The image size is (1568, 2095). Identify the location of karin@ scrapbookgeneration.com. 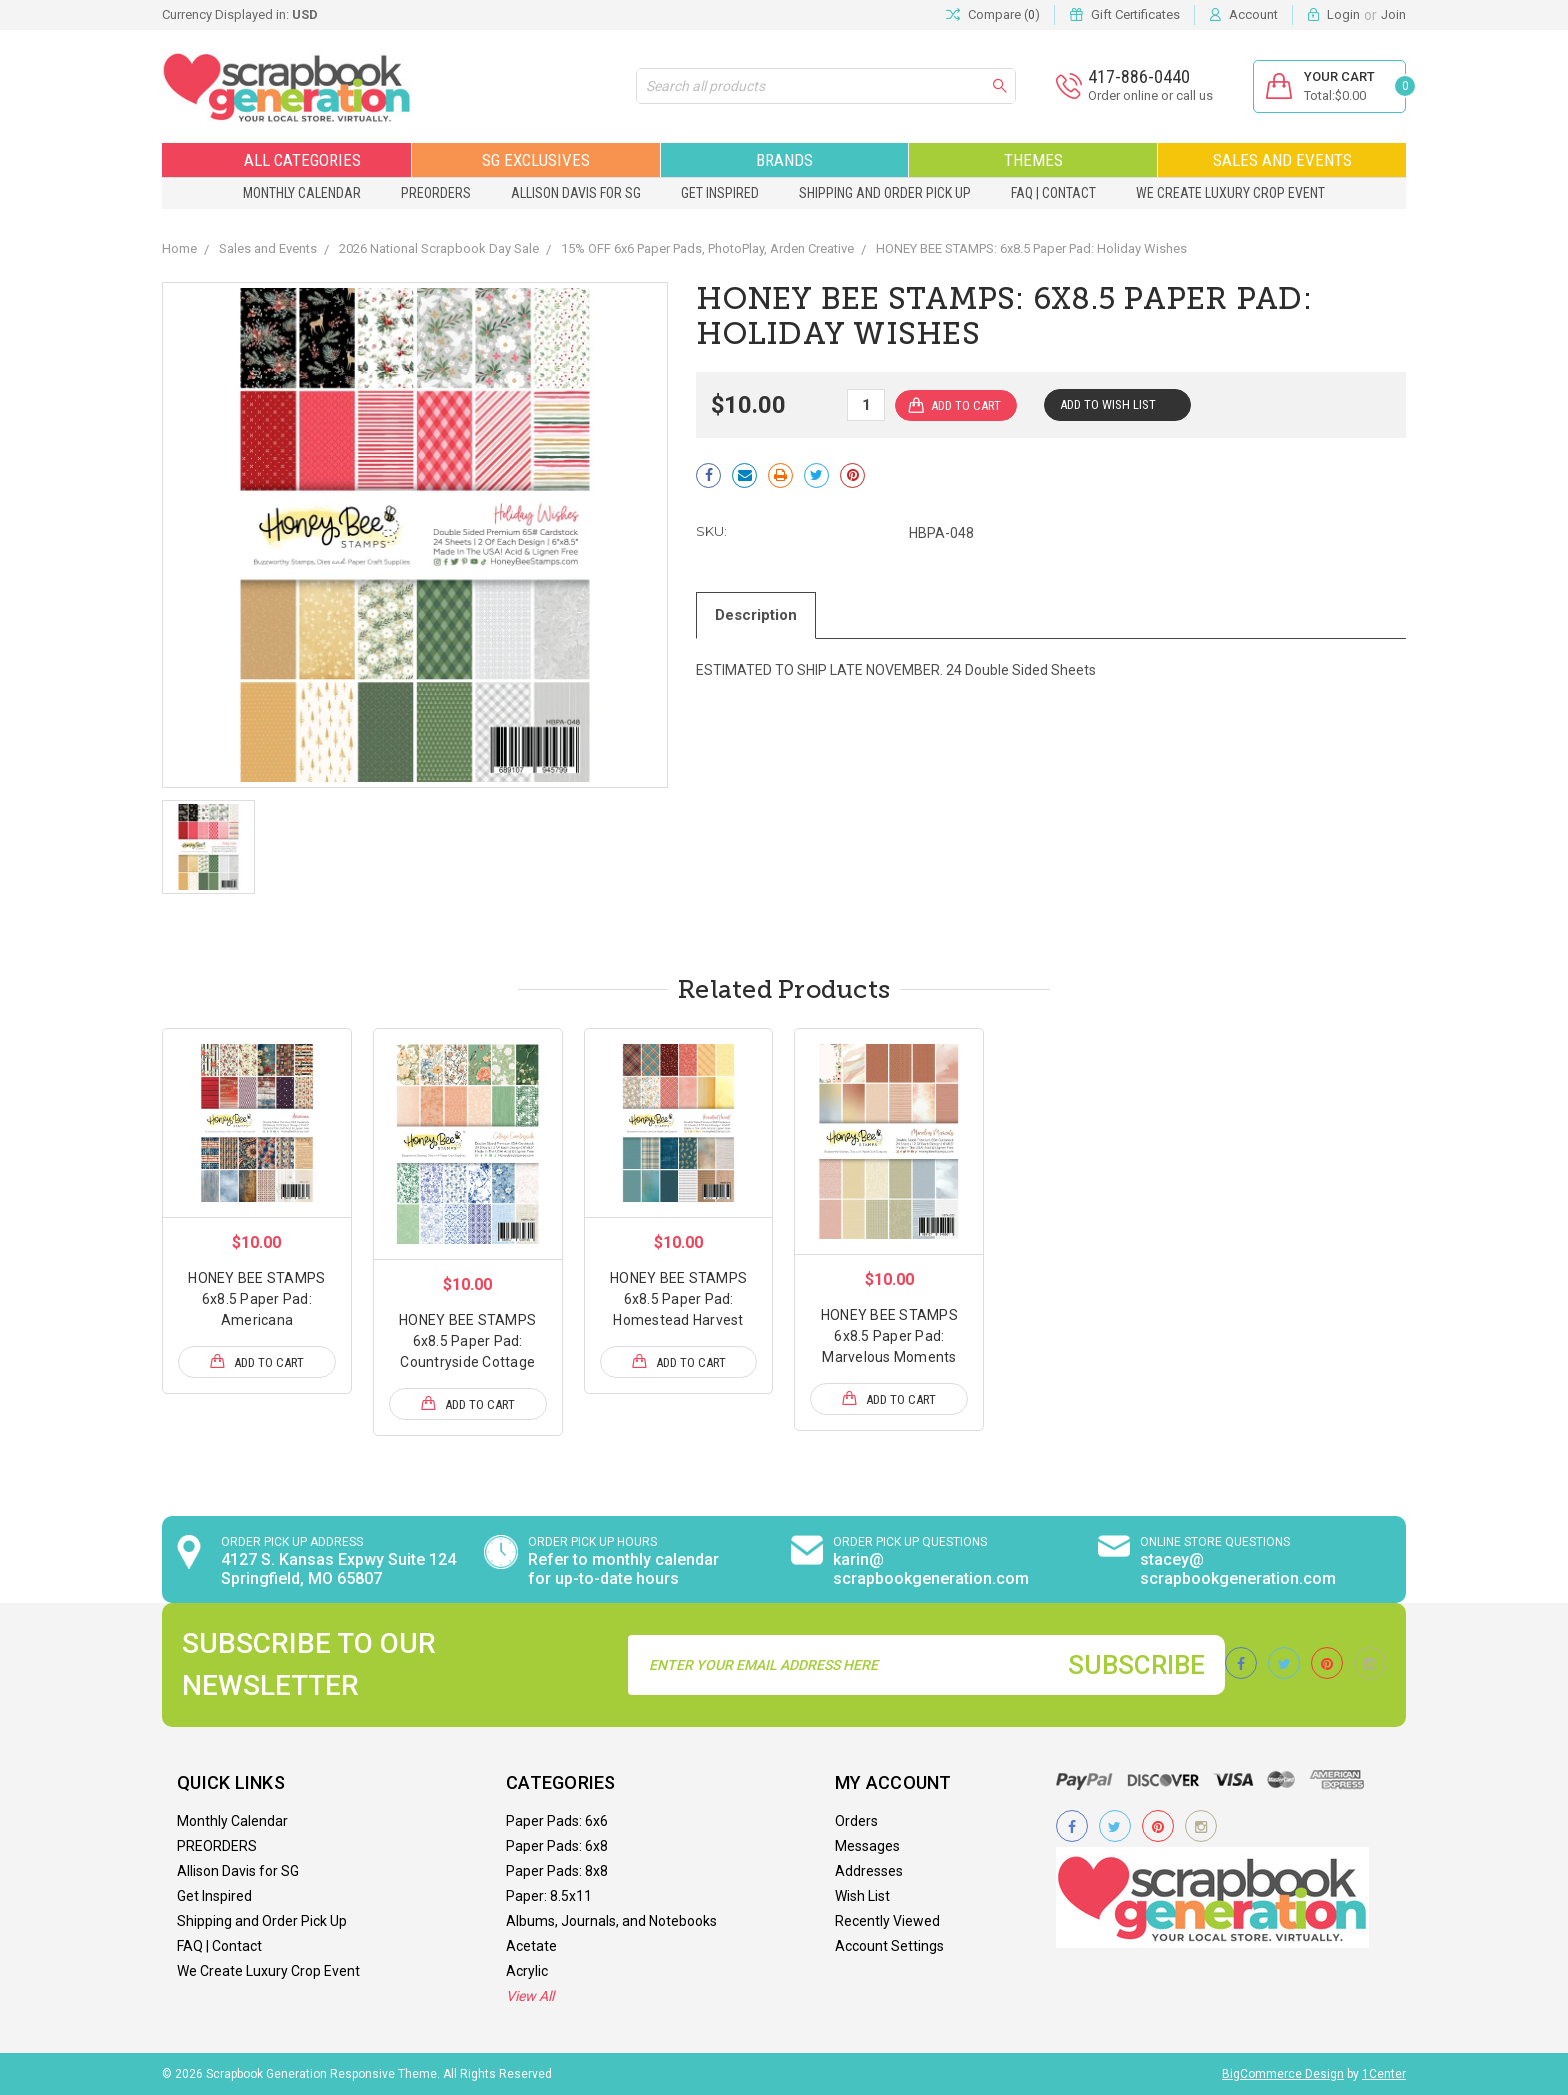
(931, 1569).